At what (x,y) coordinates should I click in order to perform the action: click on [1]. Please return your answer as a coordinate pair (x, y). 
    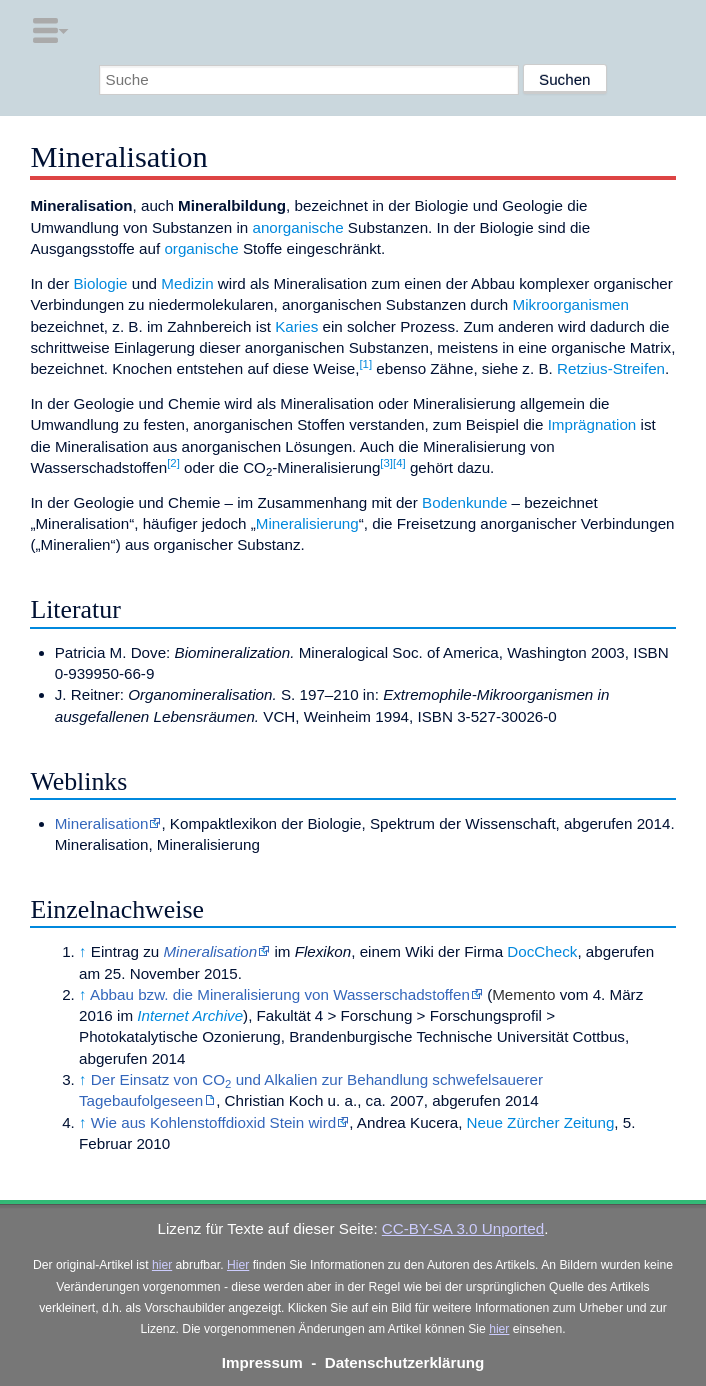
    Looking at the image, I should click on (365, 364).